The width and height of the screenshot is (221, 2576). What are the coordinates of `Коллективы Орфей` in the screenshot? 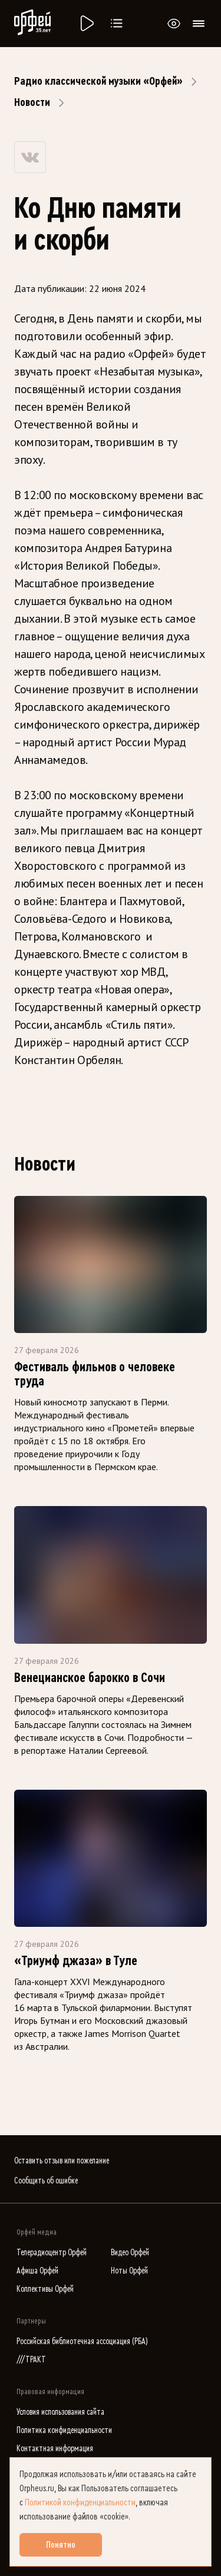 It's located at (45, 2289).